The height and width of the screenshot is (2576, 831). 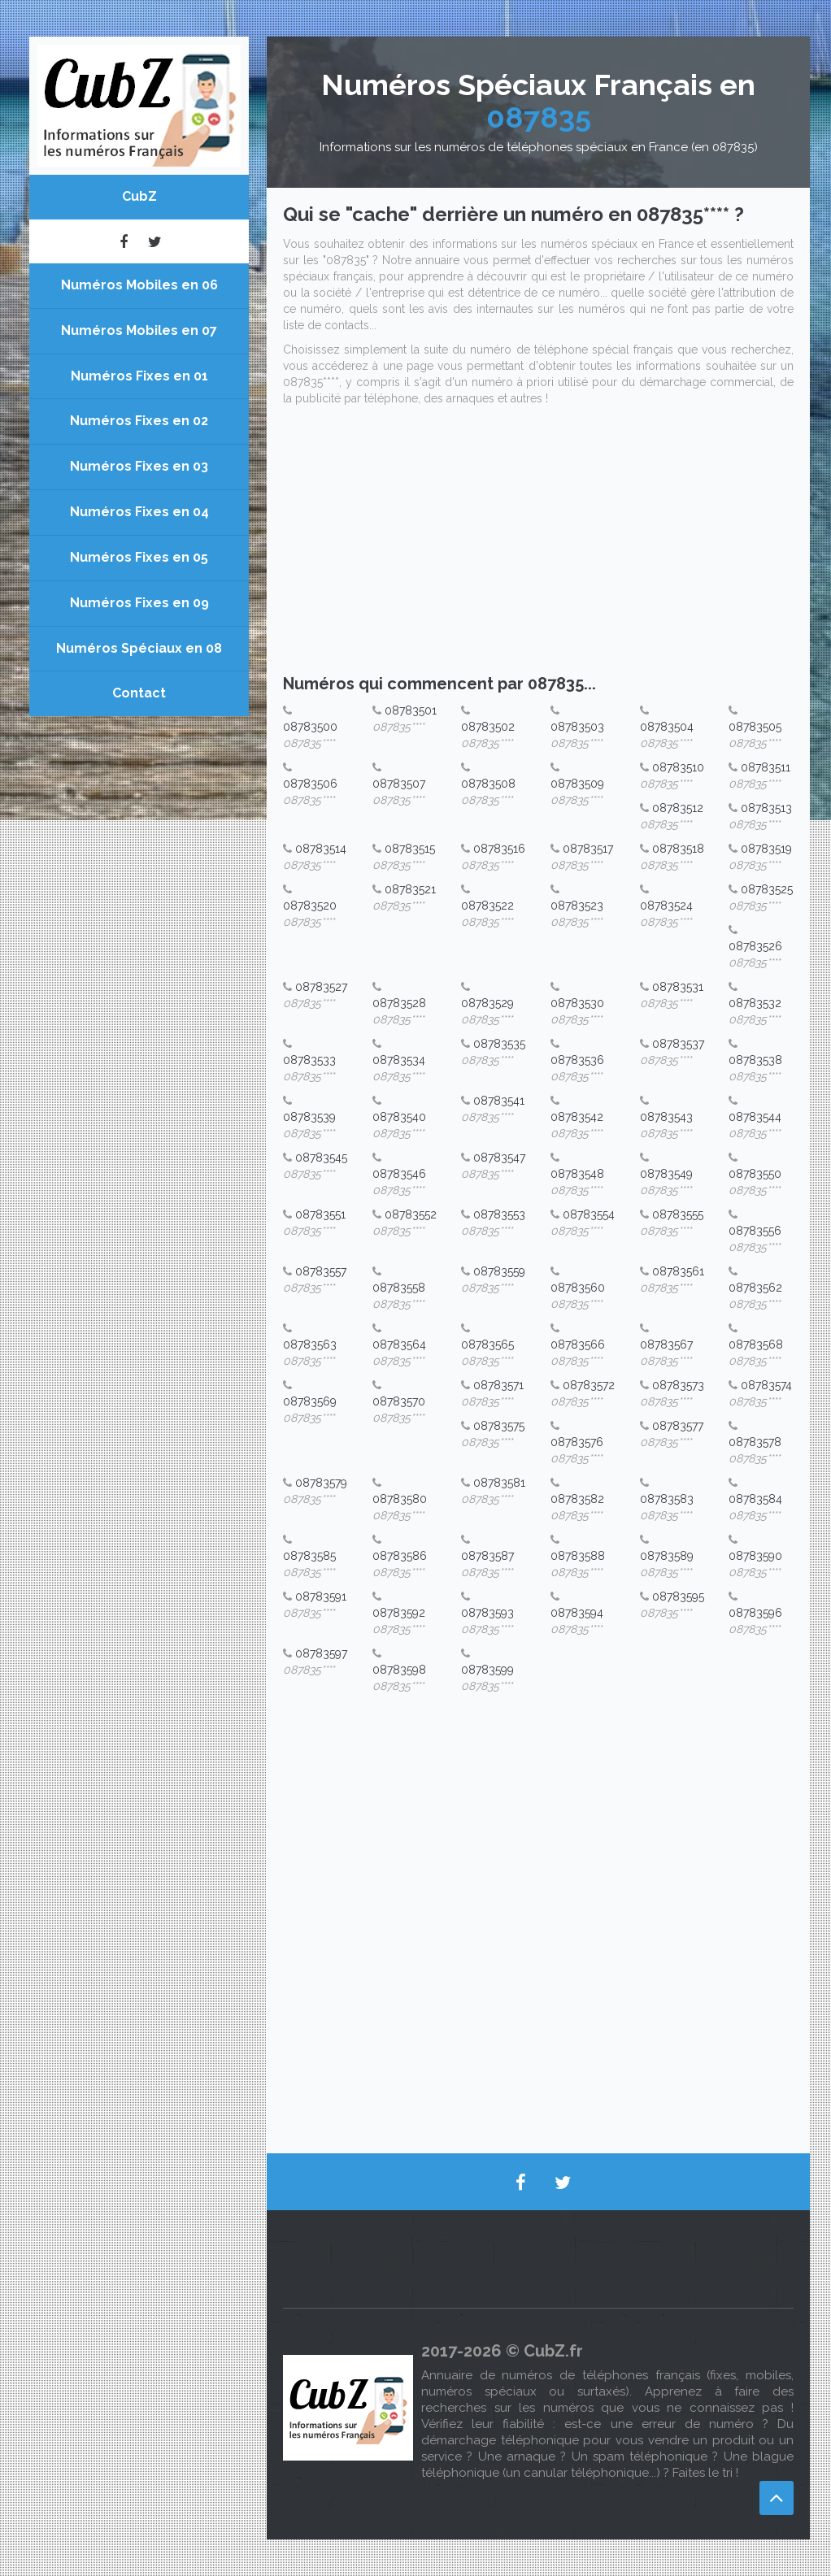 I want to click on 08783577, so click(x=677, y=1425).